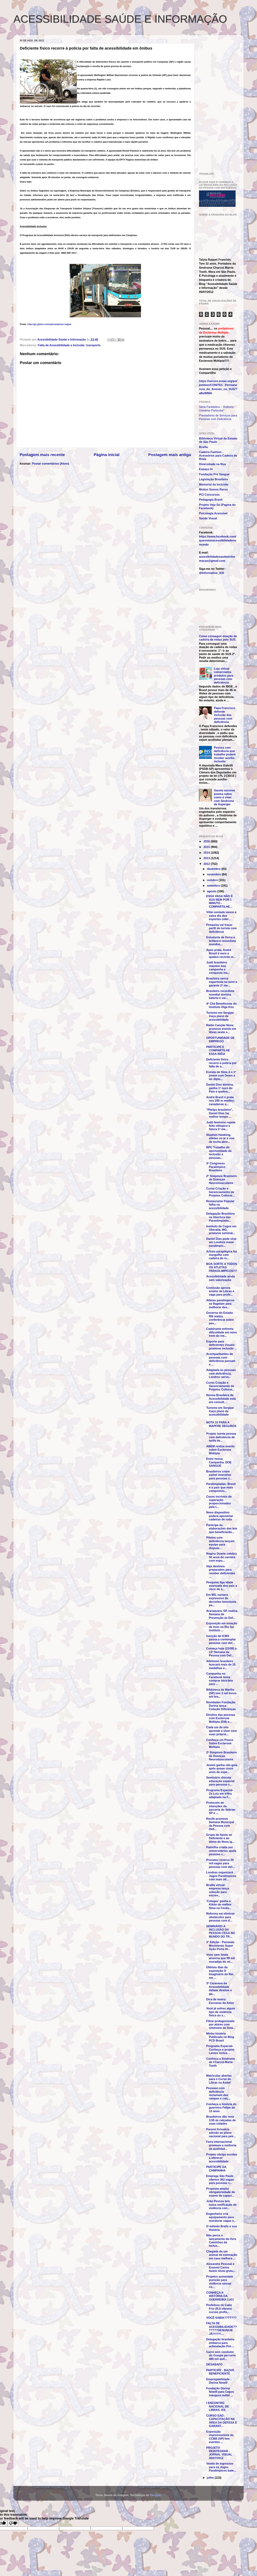 Image resolution: width=257 pixels, height=2576 pixels. What do you see at coordinates (221, 1332) in the screenshot?
I see `Cadeirante enfrenta dificuldade em novo trem do me...` at bounding box center [221, 1332].